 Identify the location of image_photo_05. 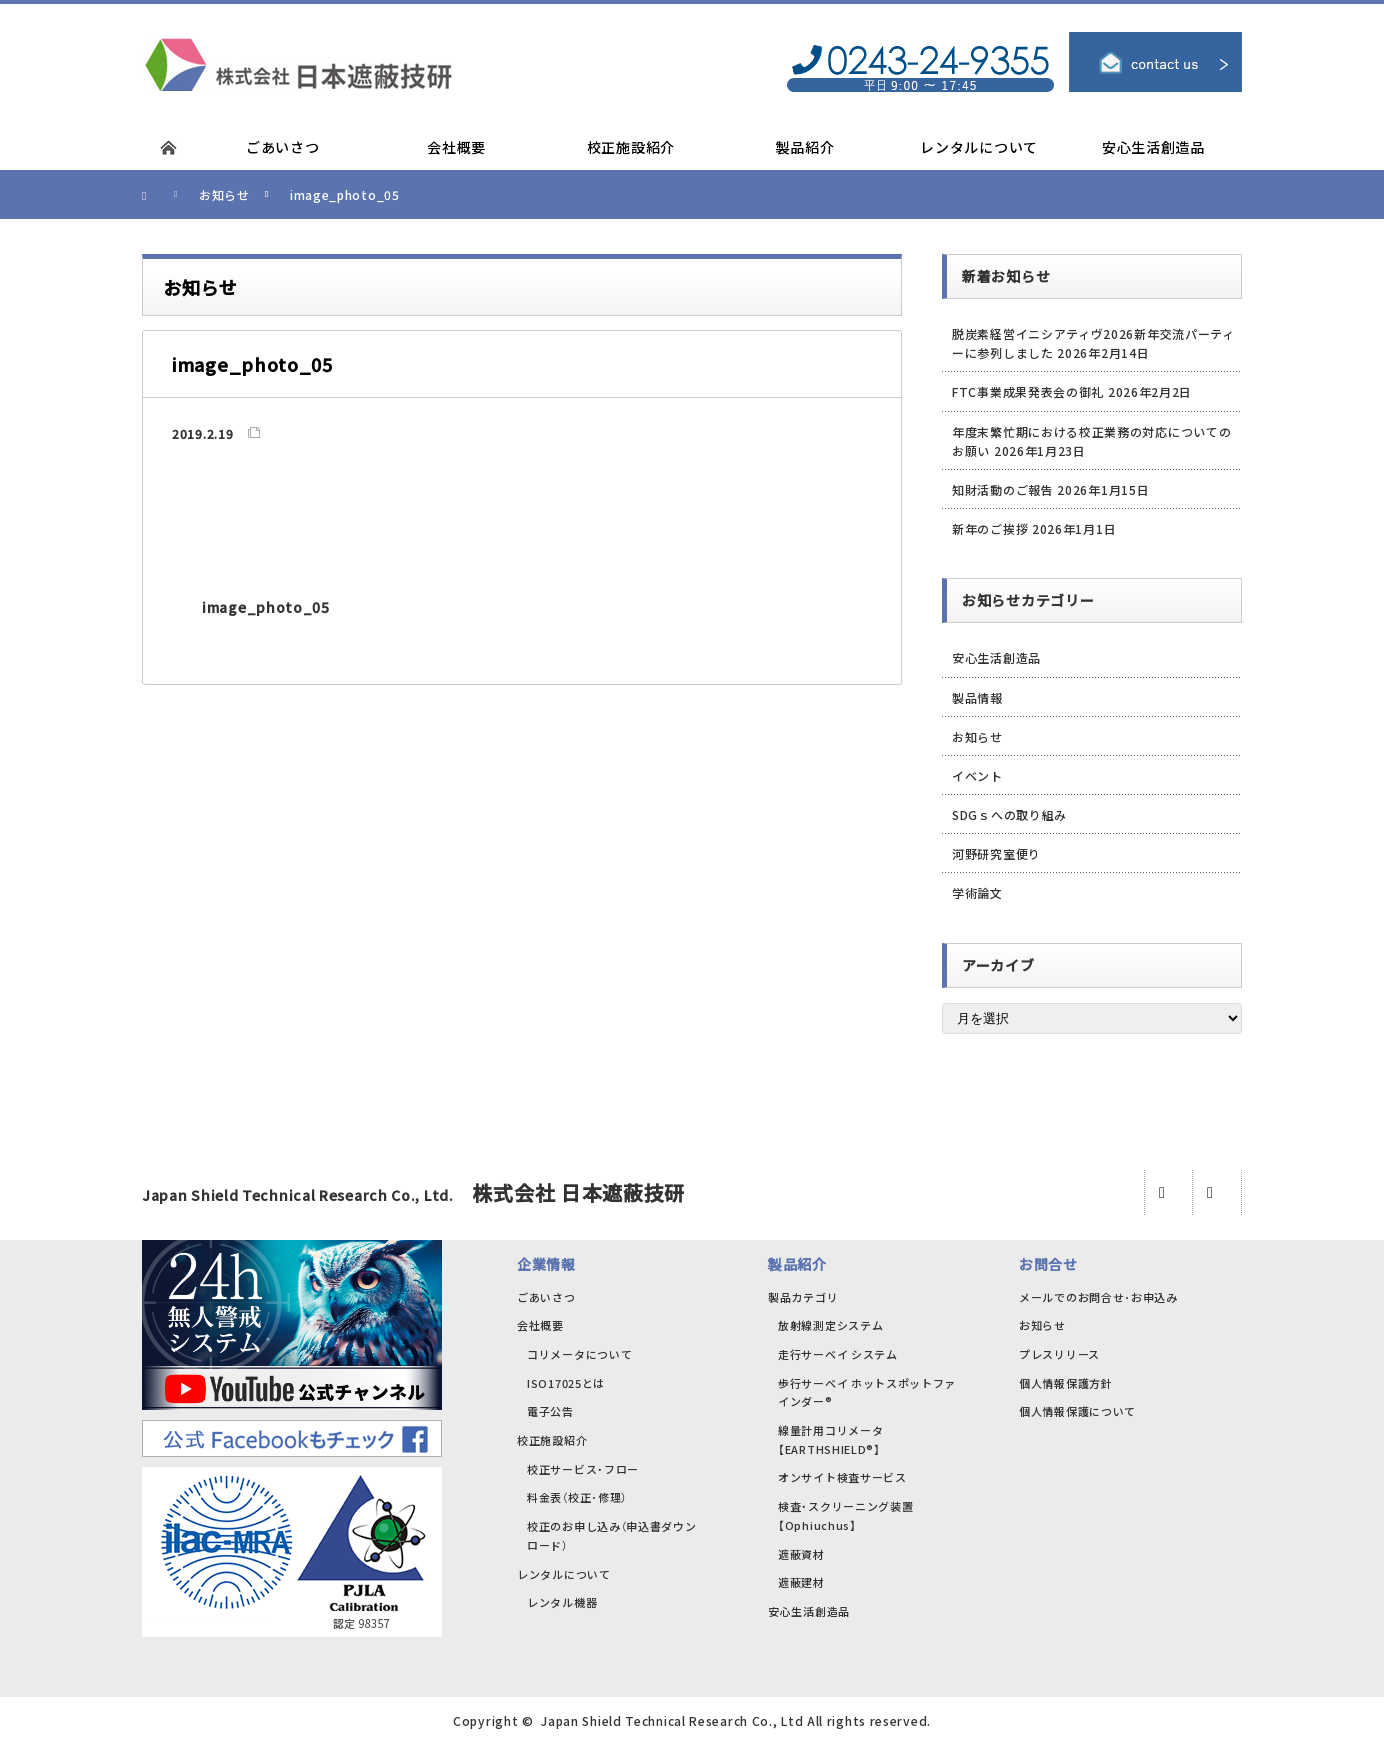
(266, 607).